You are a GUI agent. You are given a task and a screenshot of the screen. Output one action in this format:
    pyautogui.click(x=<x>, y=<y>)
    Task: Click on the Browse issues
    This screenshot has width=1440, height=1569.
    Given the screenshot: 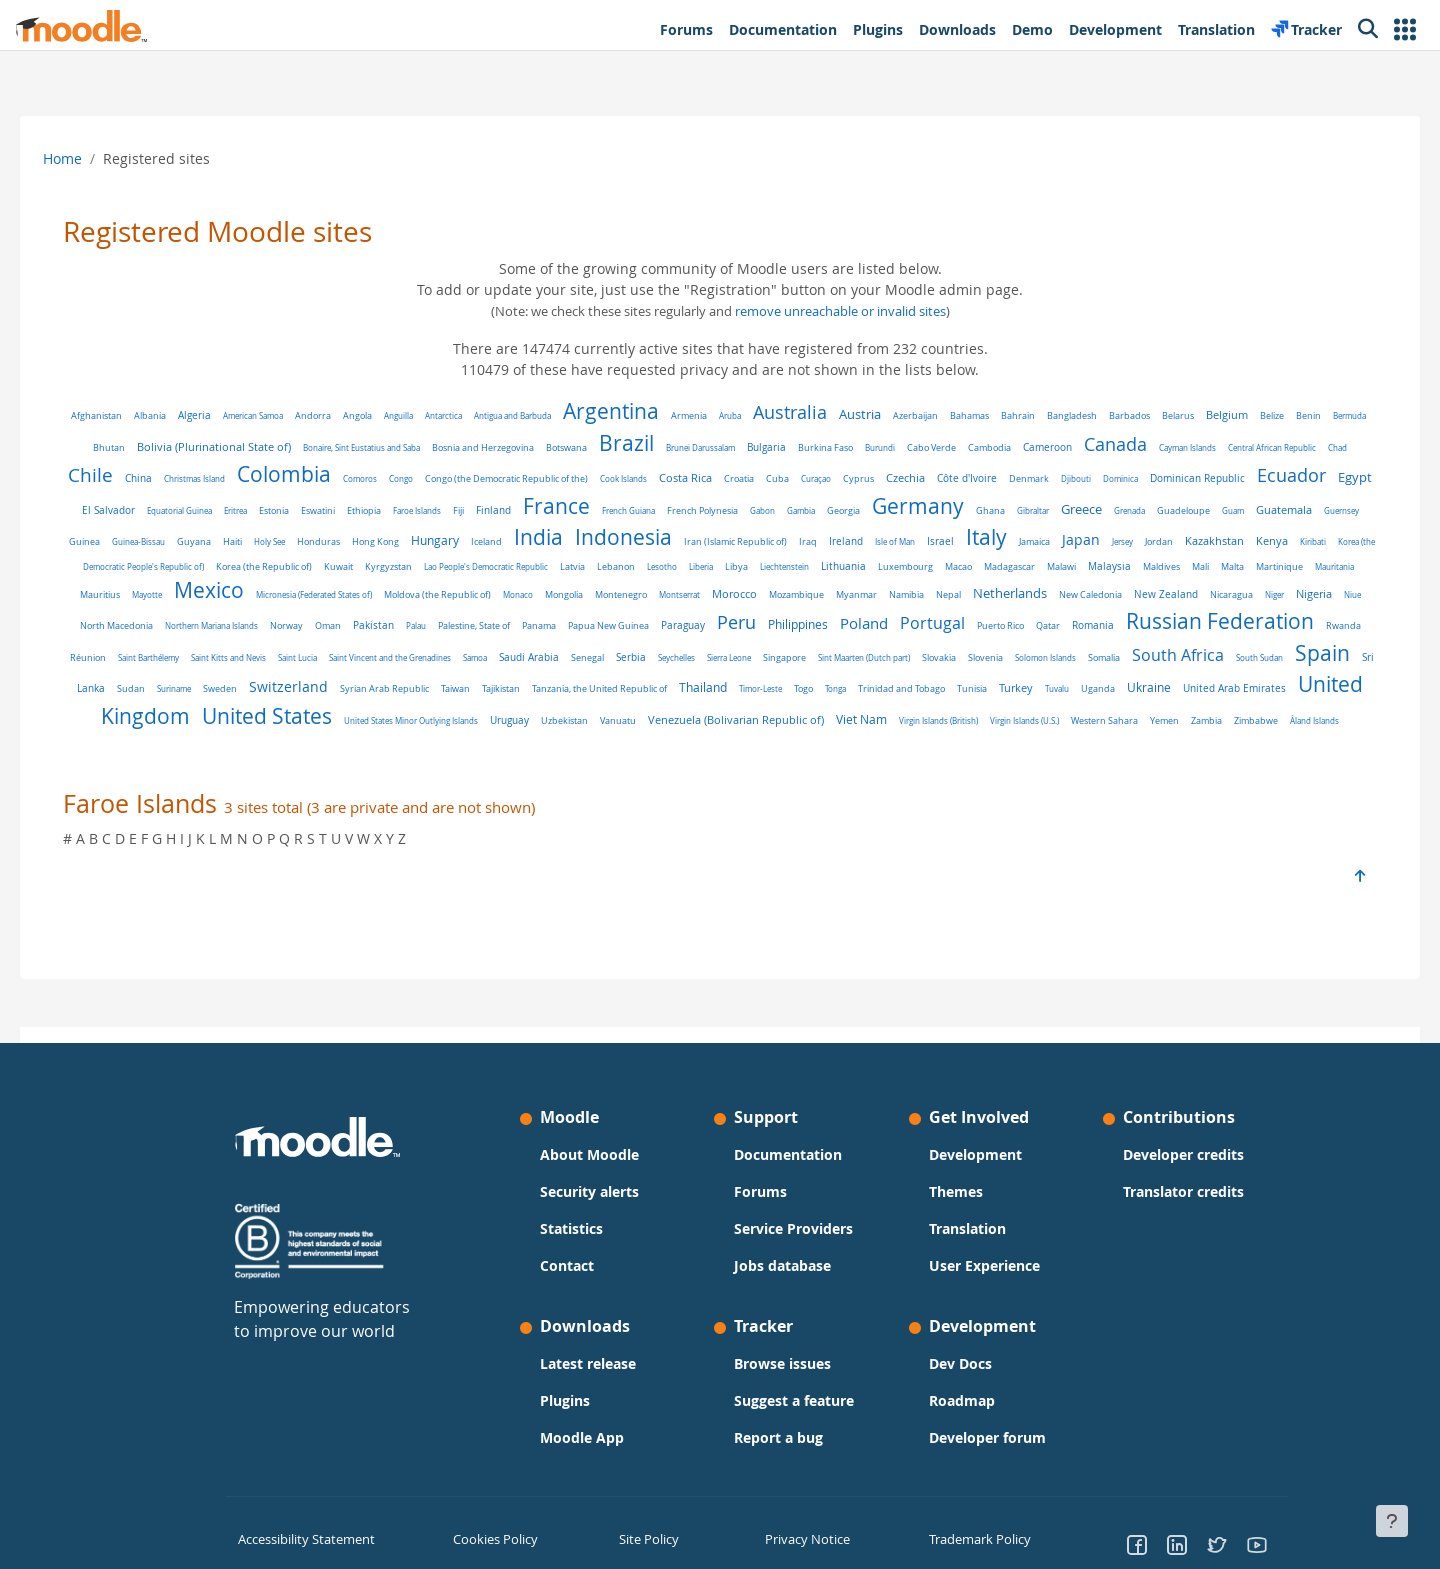 What is the action you would take?
    pyautogui.click(x=782, y=1363)
    